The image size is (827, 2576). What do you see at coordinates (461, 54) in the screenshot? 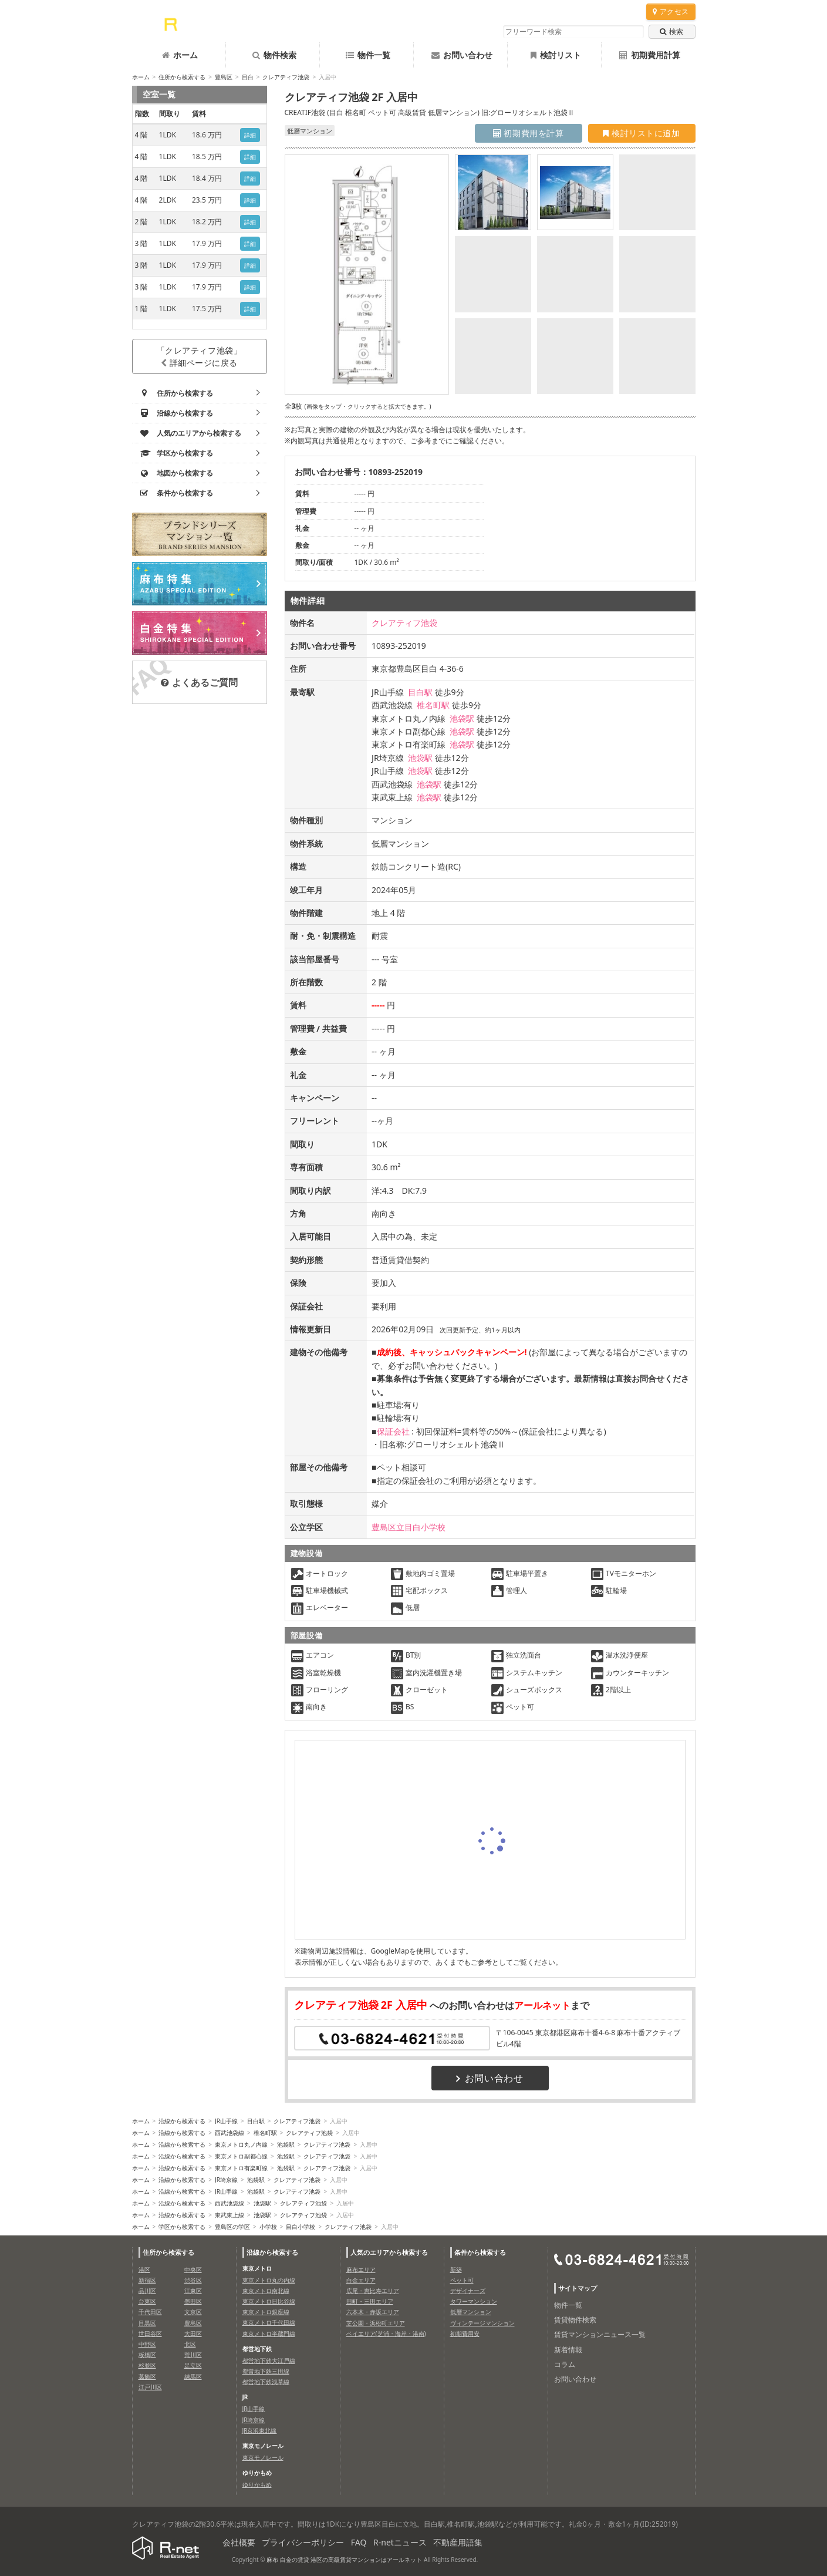
I see `お問い合わせ` at bounding box center [461, 54].